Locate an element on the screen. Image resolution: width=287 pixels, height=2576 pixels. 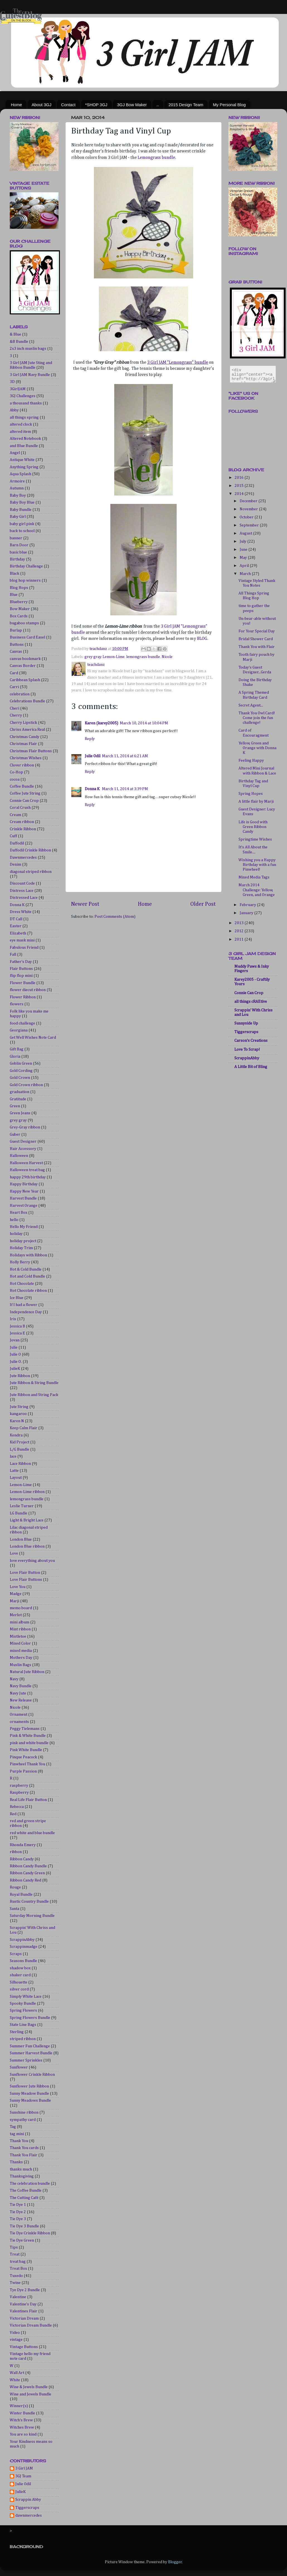
altered clock is located at coordinates (21, 424).